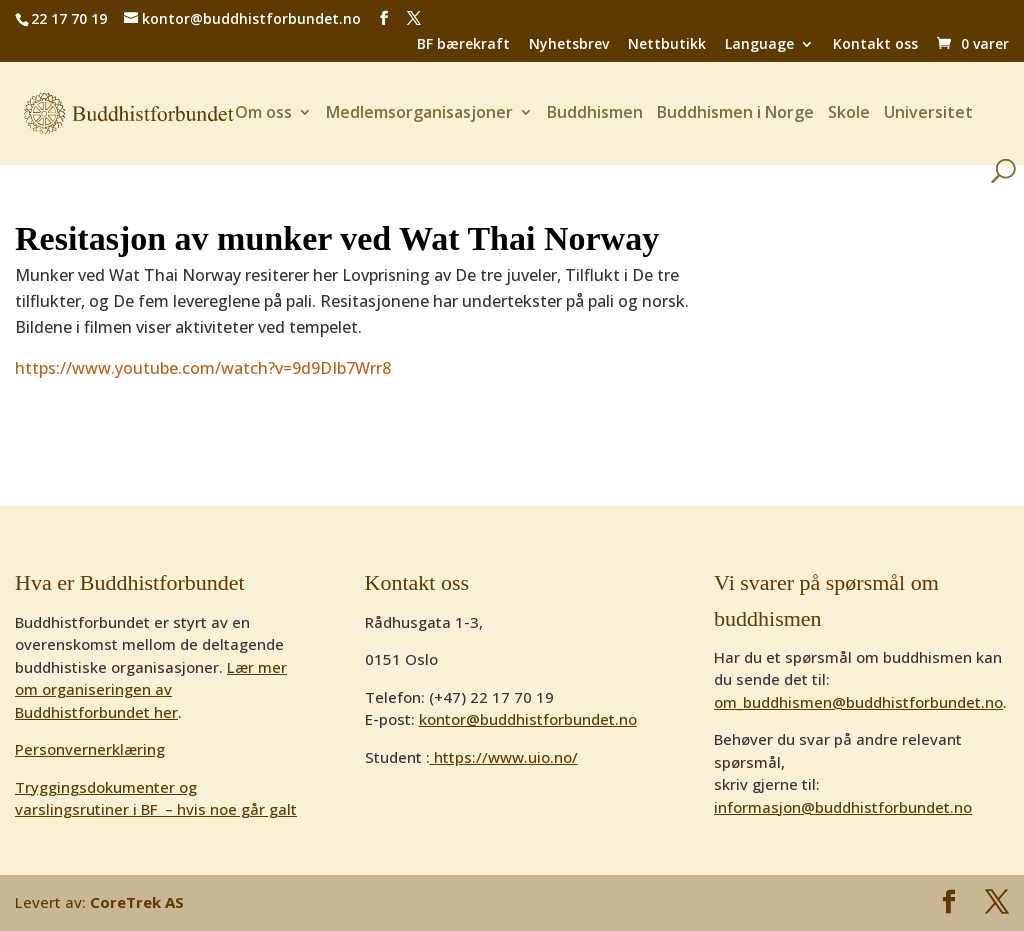  I want to click on Om oss, so click(263, 114).